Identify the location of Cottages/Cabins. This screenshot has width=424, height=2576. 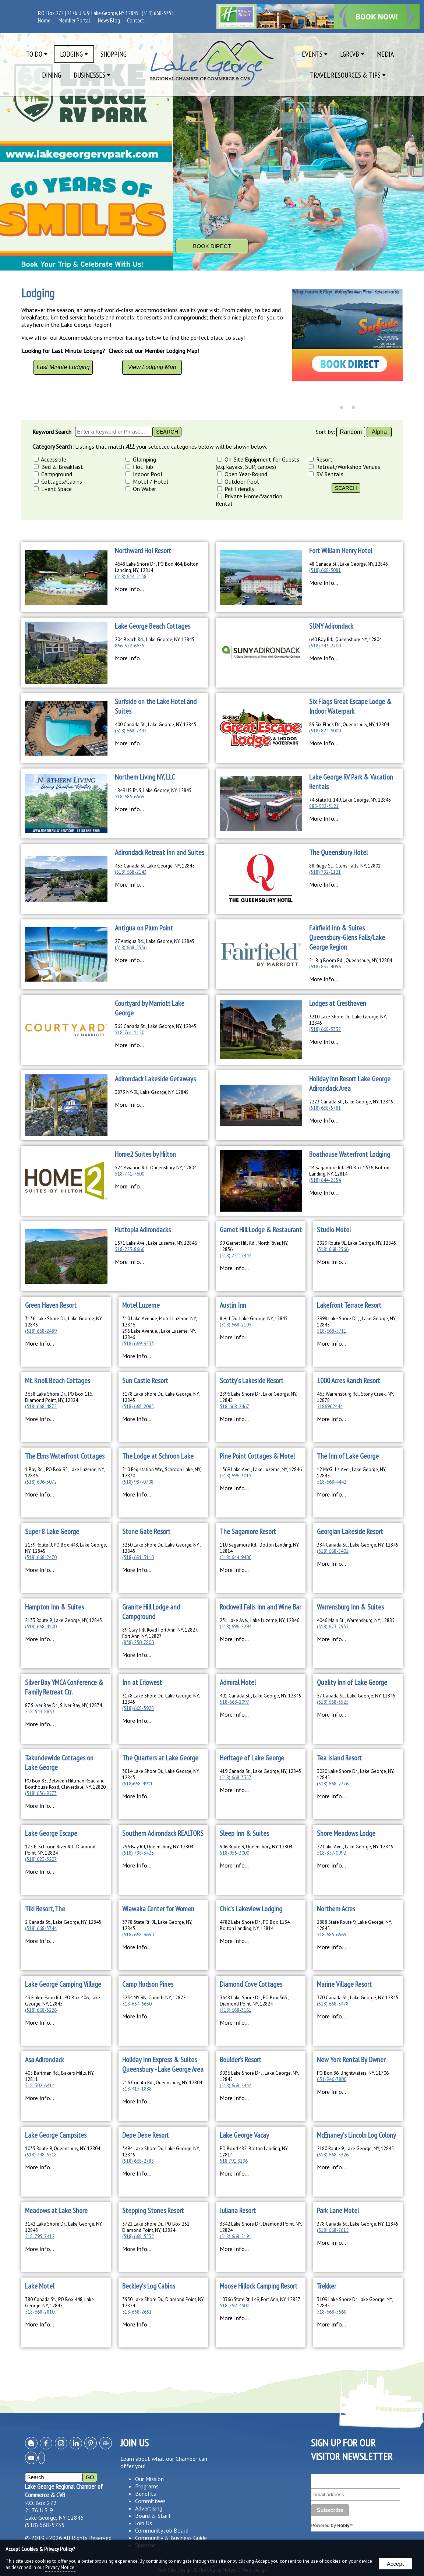
(58, 481).